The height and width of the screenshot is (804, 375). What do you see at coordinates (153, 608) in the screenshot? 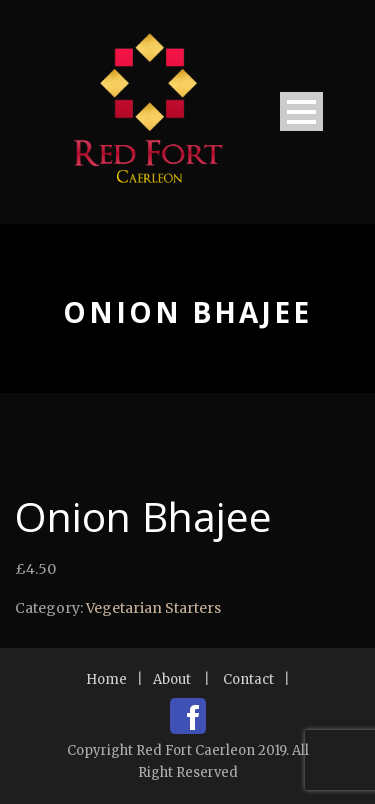
I see `Vegetarian Starters` at bounding box center [153, 608].